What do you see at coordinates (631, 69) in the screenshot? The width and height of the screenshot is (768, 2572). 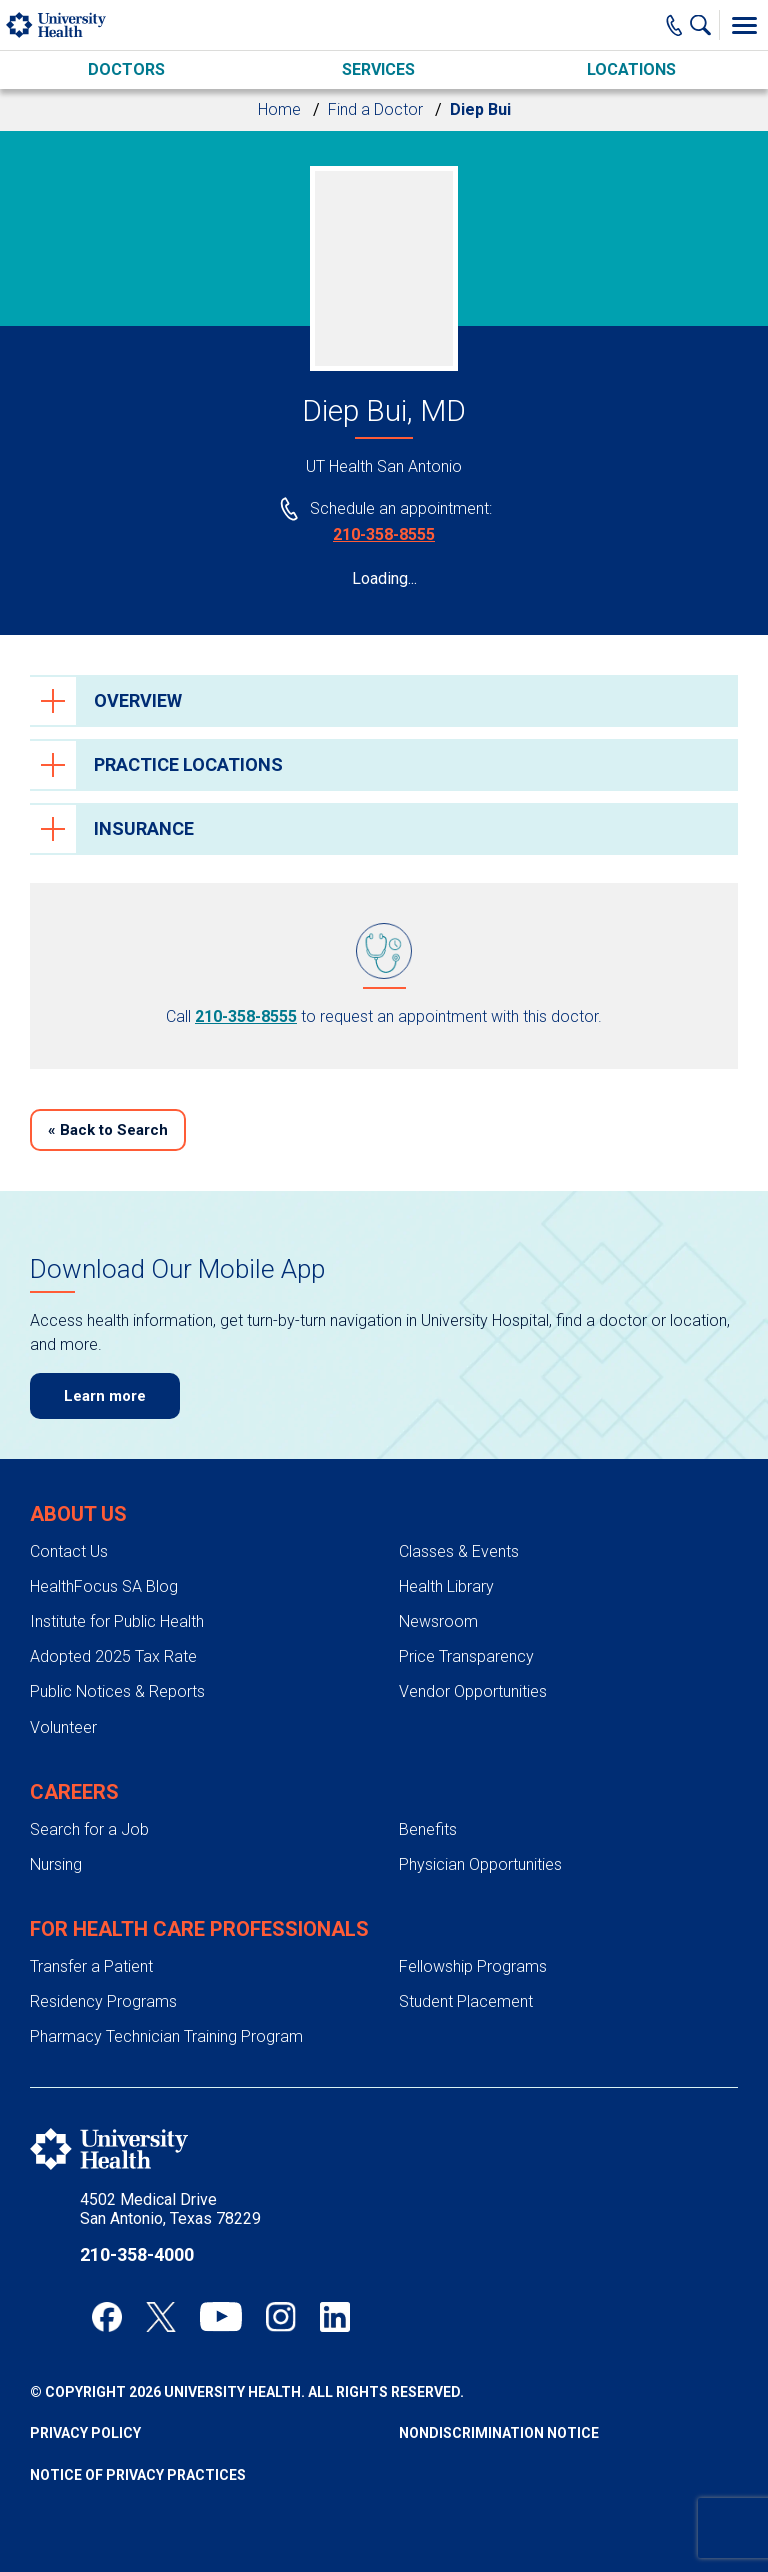 I see `Locations` at bounding box center [631, 69].